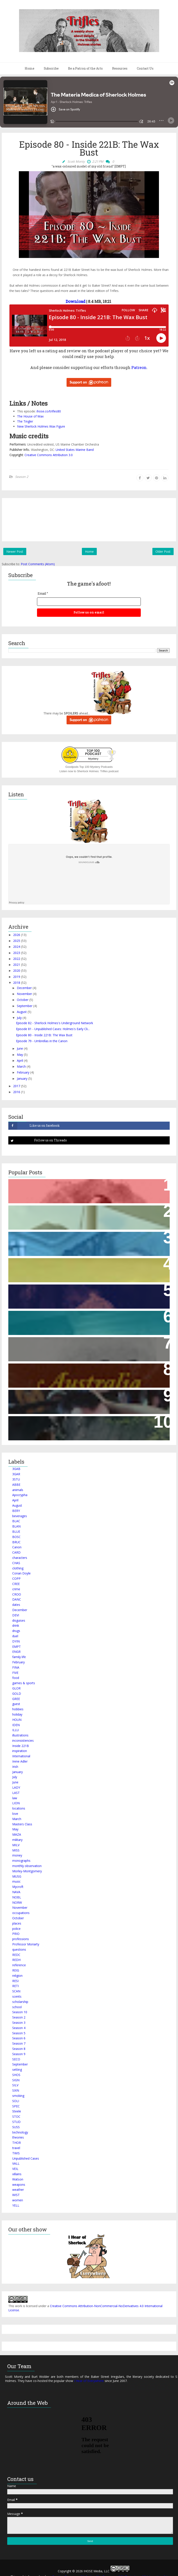  I want to click on smoking, so click(18, 2096).